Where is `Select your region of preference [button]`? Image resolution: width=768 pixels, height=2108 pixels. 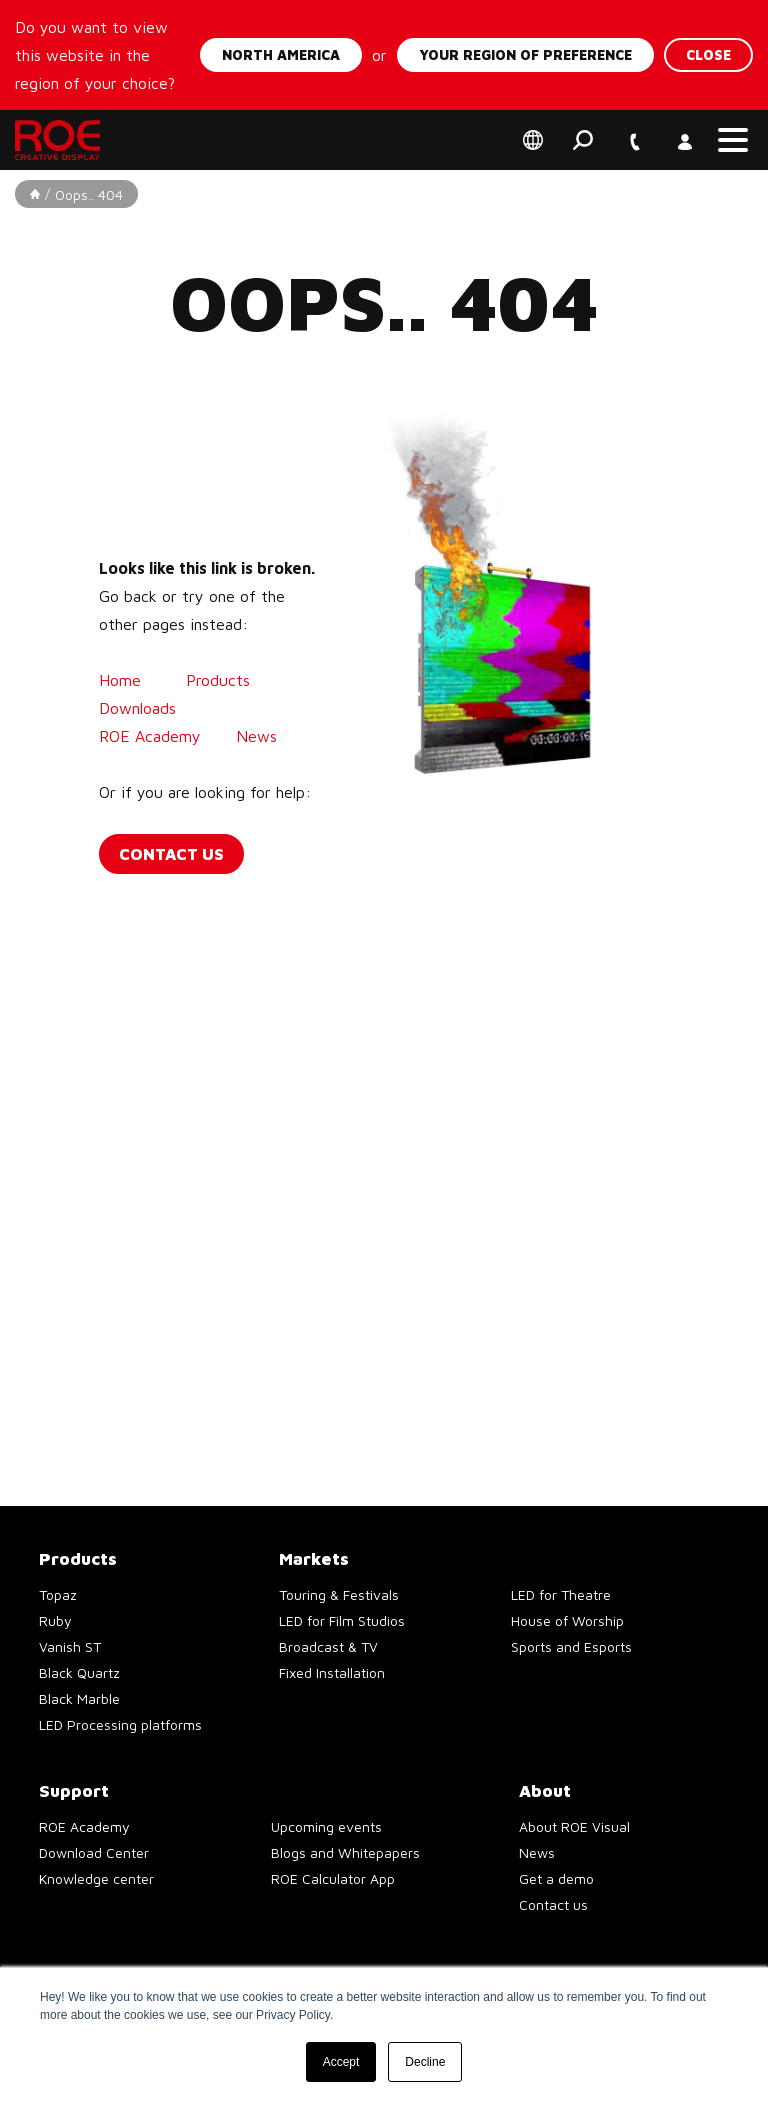
Select your region of preference [button] is located at coordinates (533, 140).